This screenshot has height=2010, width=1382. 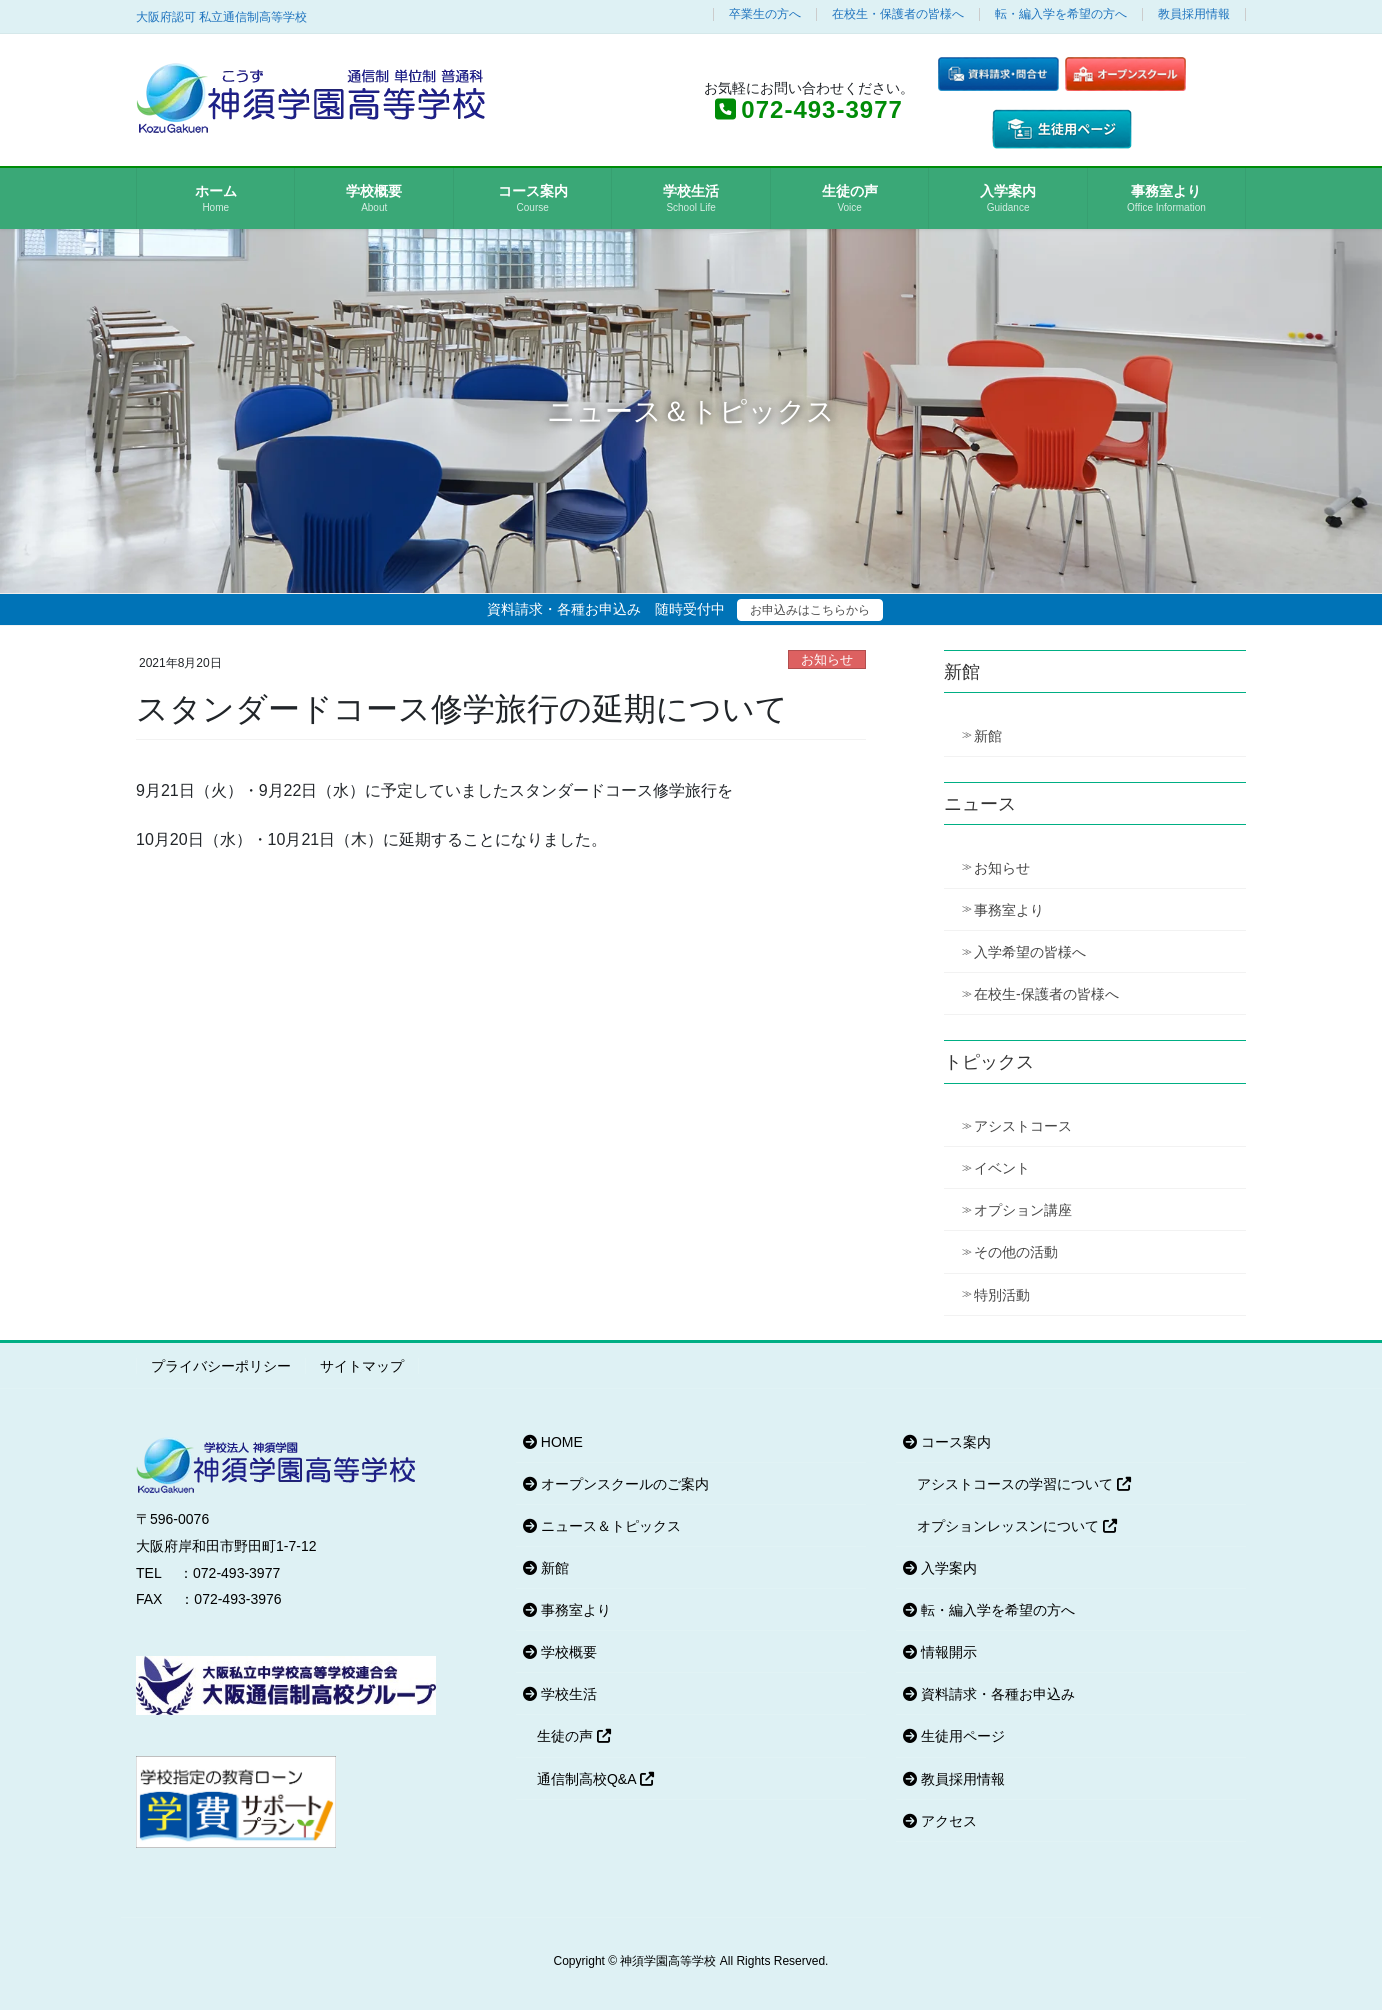 I want to click on HOME, so click(x=553, y=1442).